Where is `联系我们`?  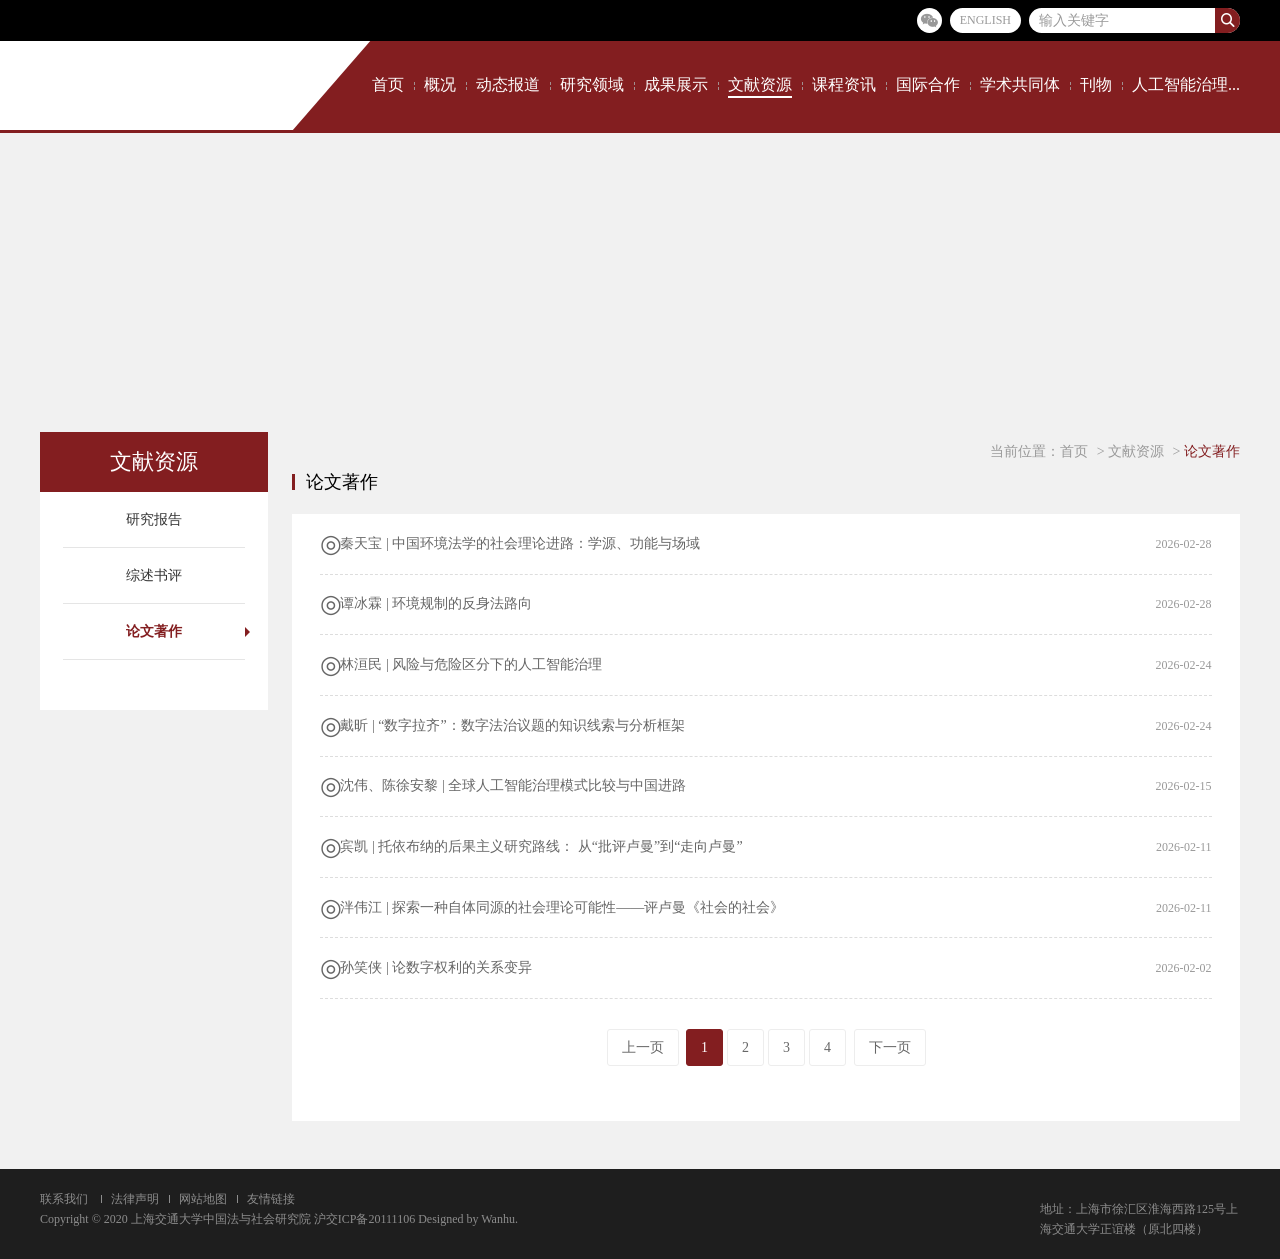
联系我们 is located at coordinates (64, 1199).